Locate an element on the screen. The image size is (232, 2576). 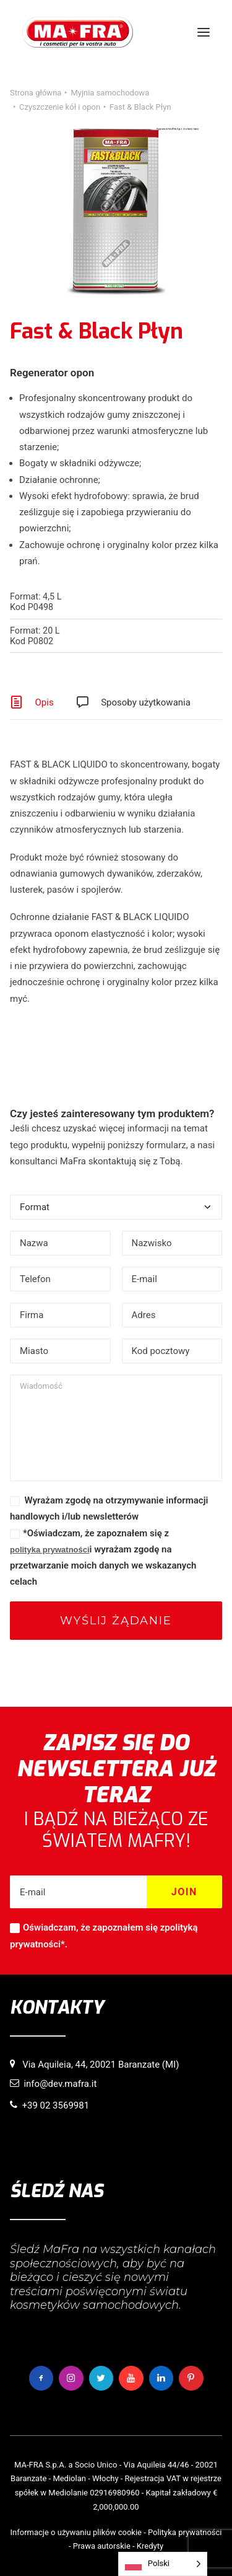
polityka prywatności is located at coordinates (50, 1549).